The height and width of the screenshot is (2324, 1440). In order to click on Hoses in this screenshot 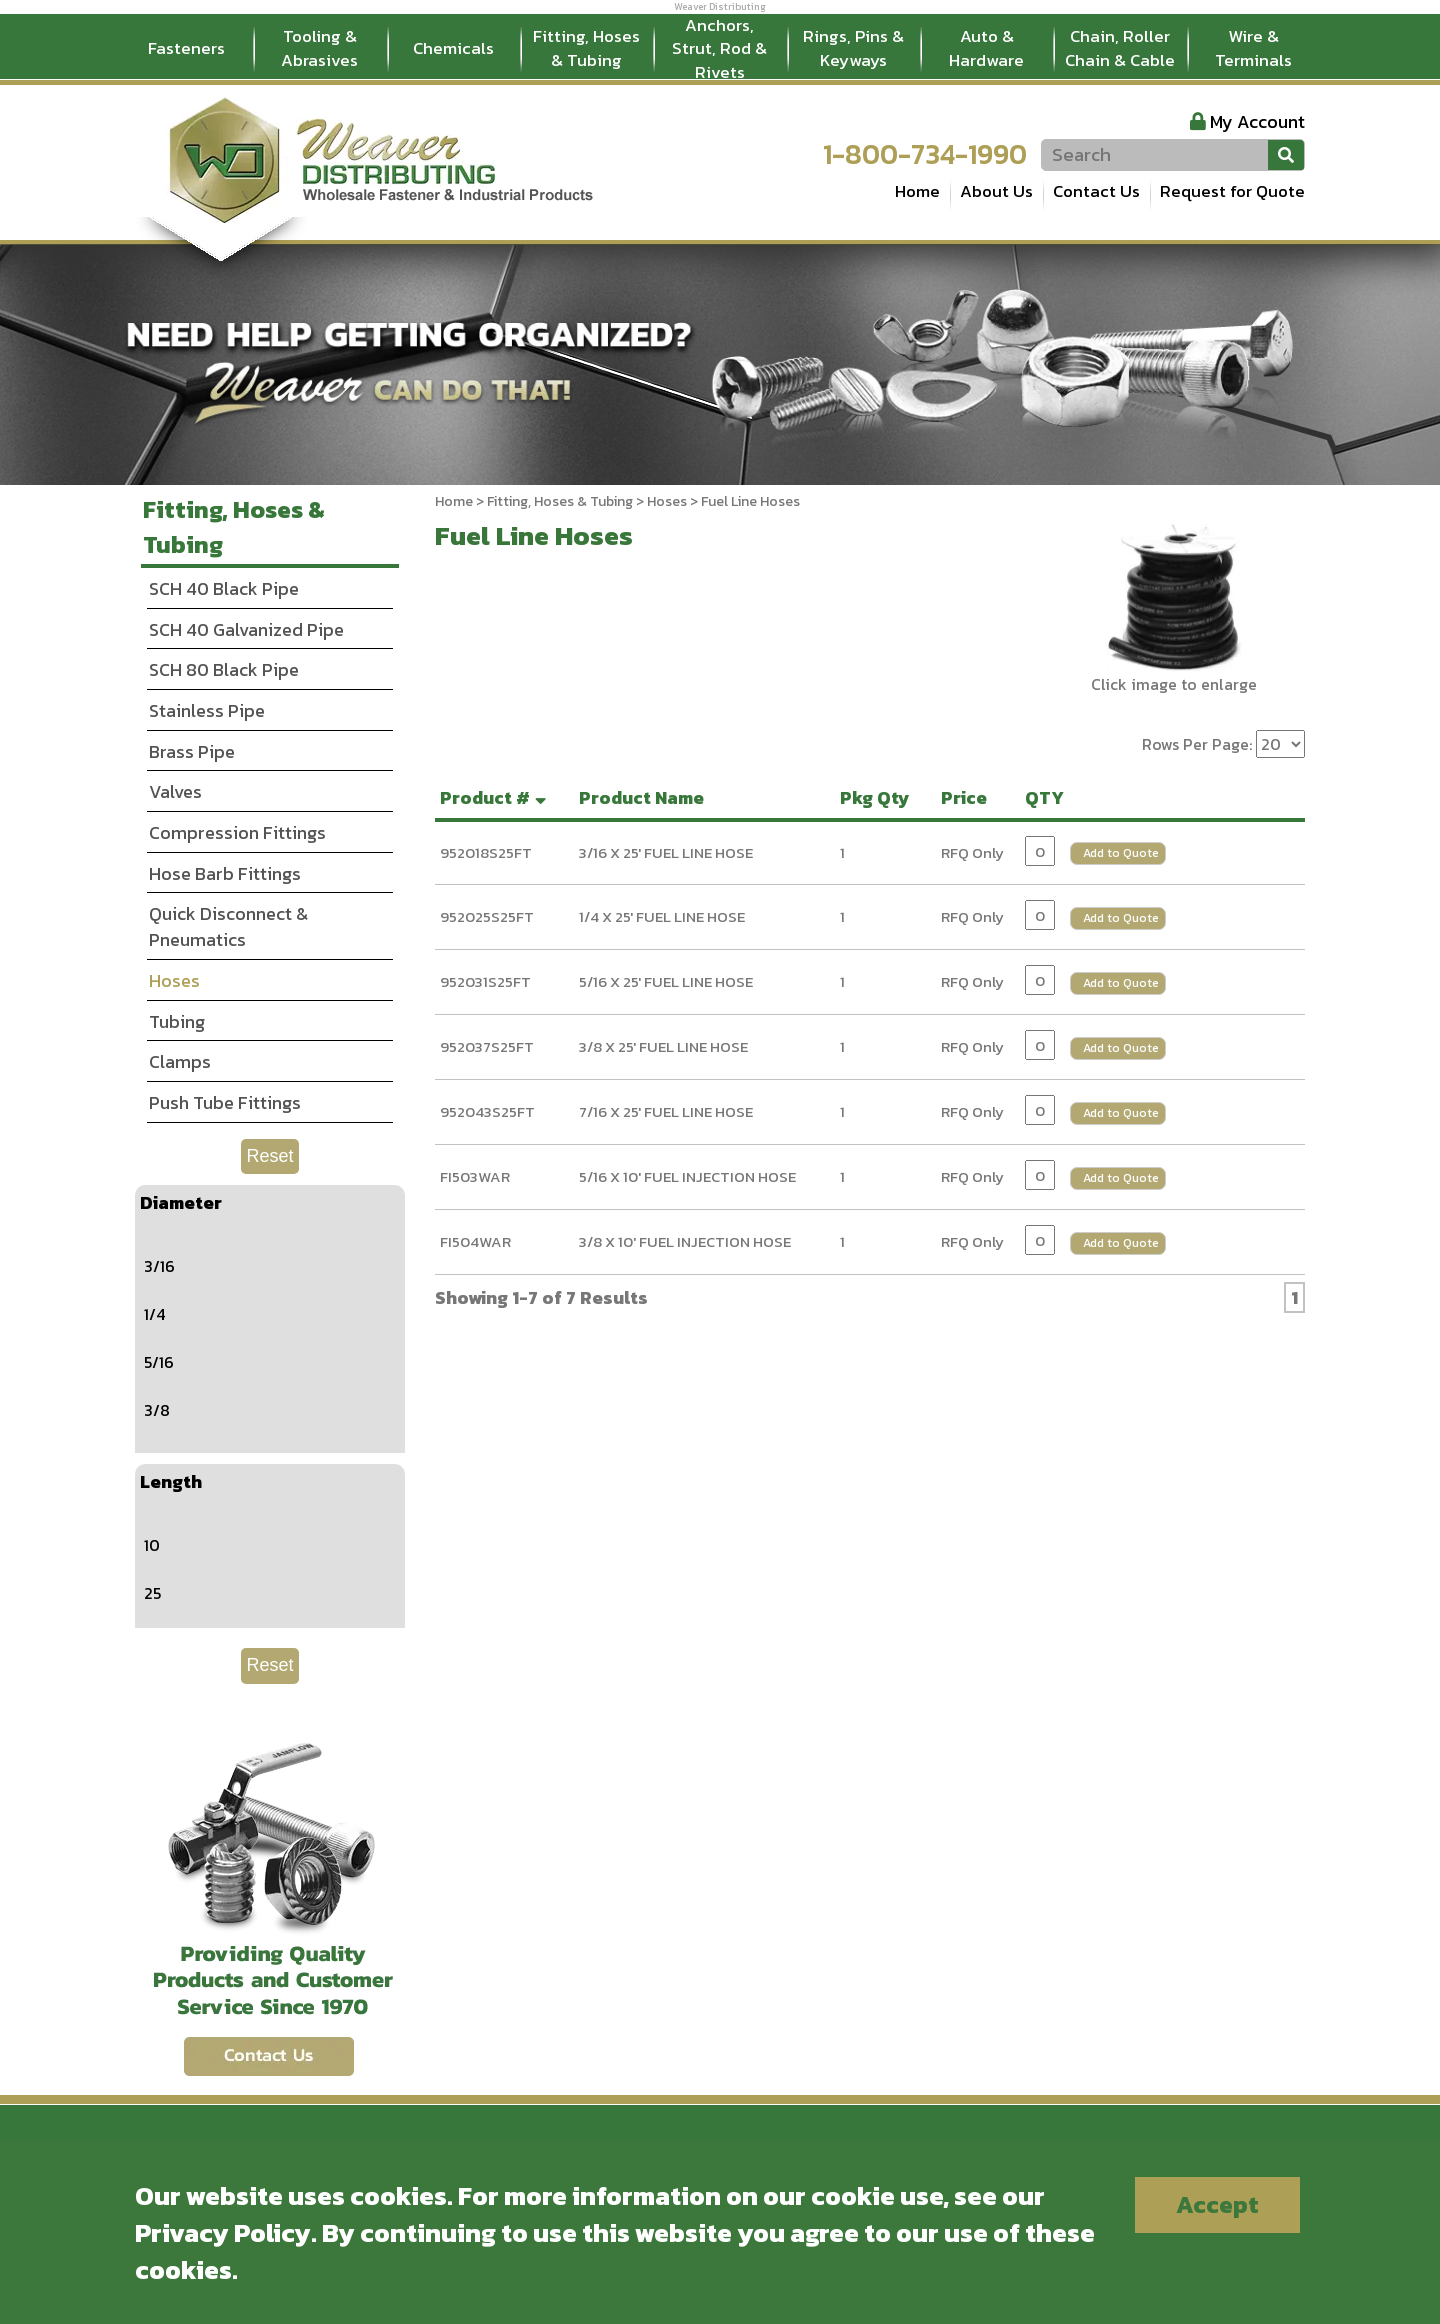, I will do `click(667, 501)`.